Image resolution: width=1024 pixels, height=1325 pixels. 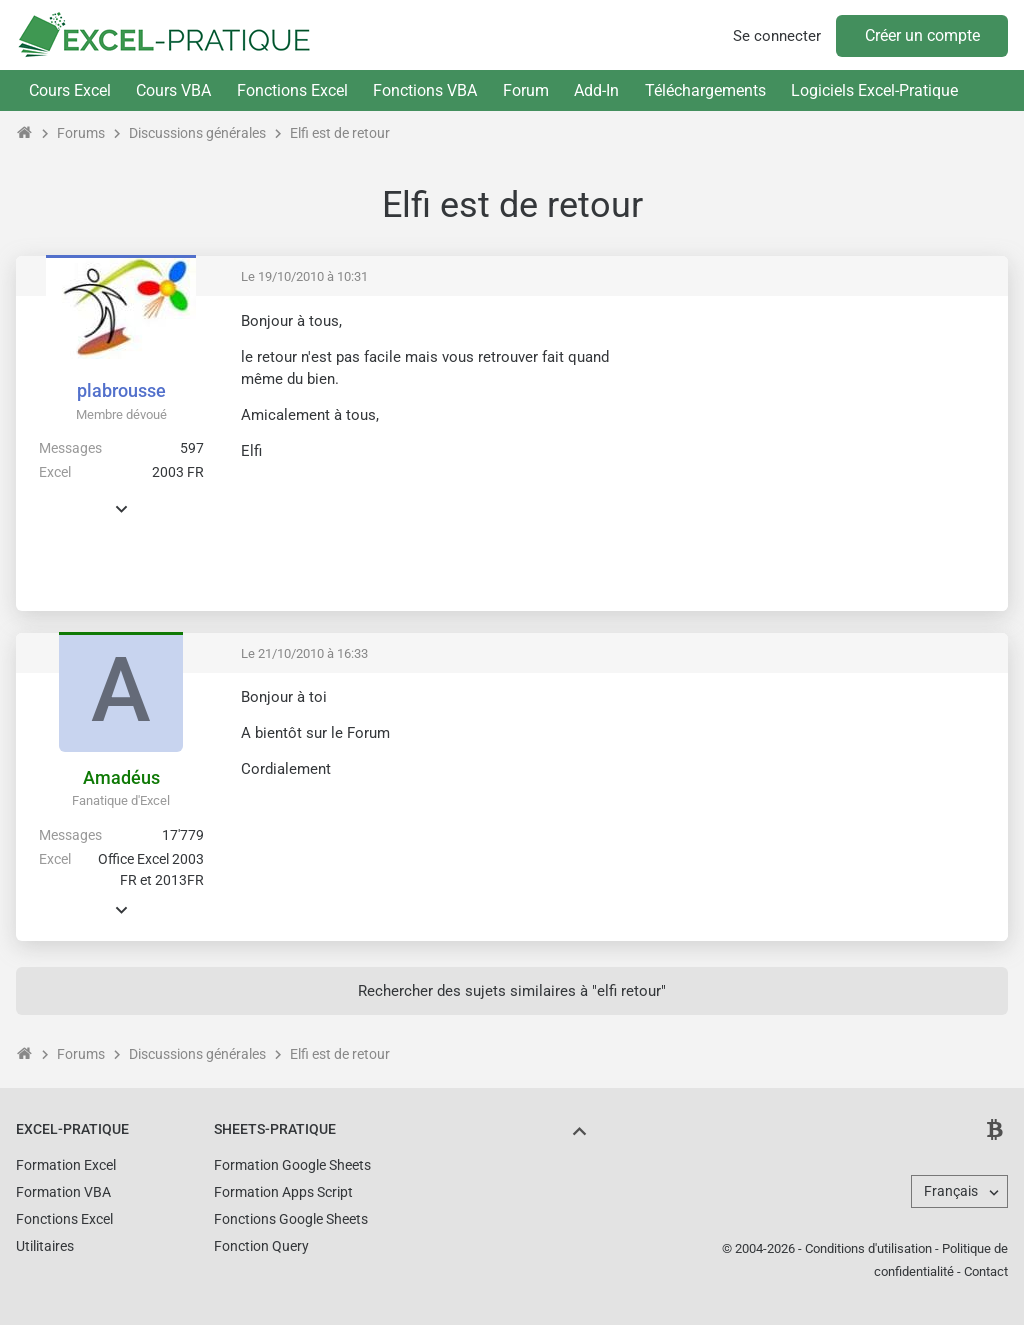 I want to click on Rechercher des sujets similaires à "elfi retour", so click(x=512, y=991).